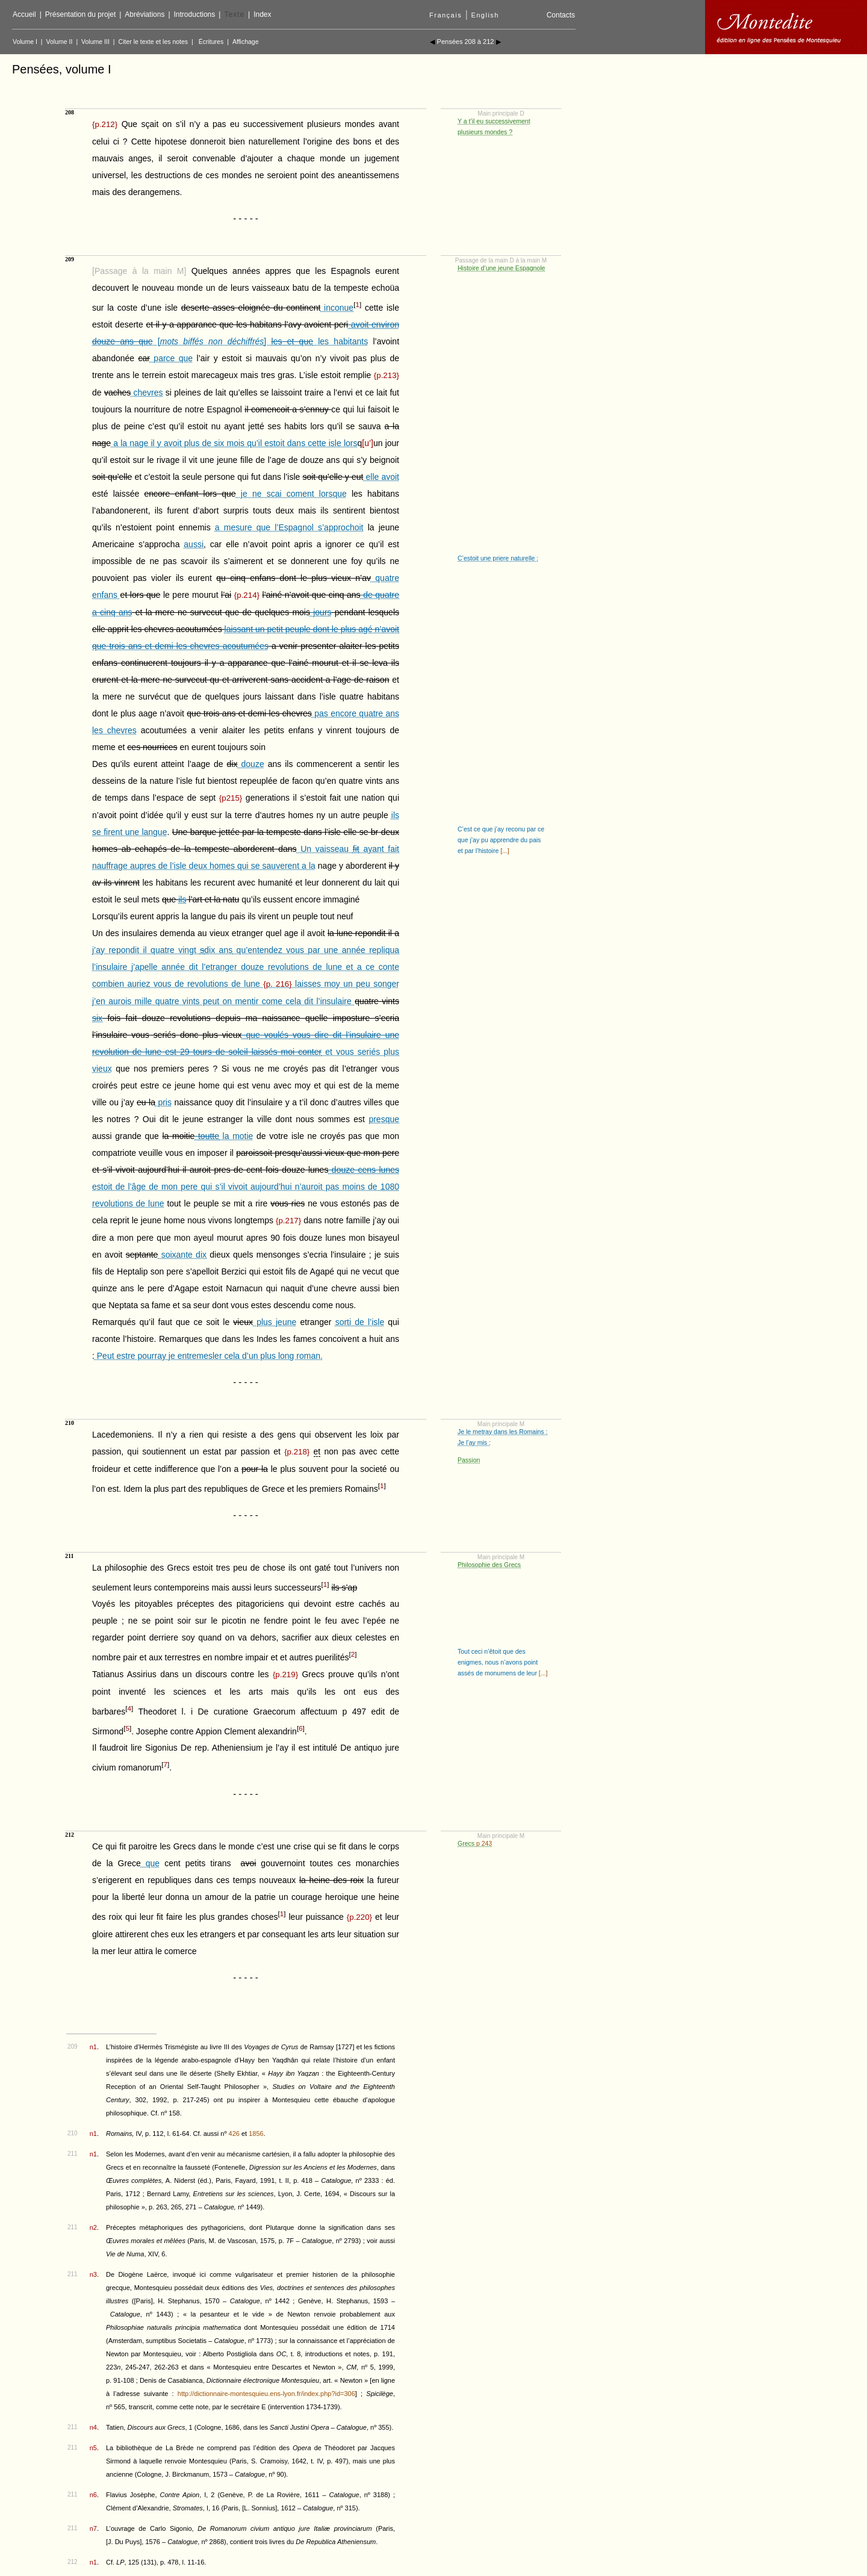 The width and height of the screenshot is (867, 2576). Describe the element at coordinates (93, 2447) in the screenshot. I see `n5` at that location.